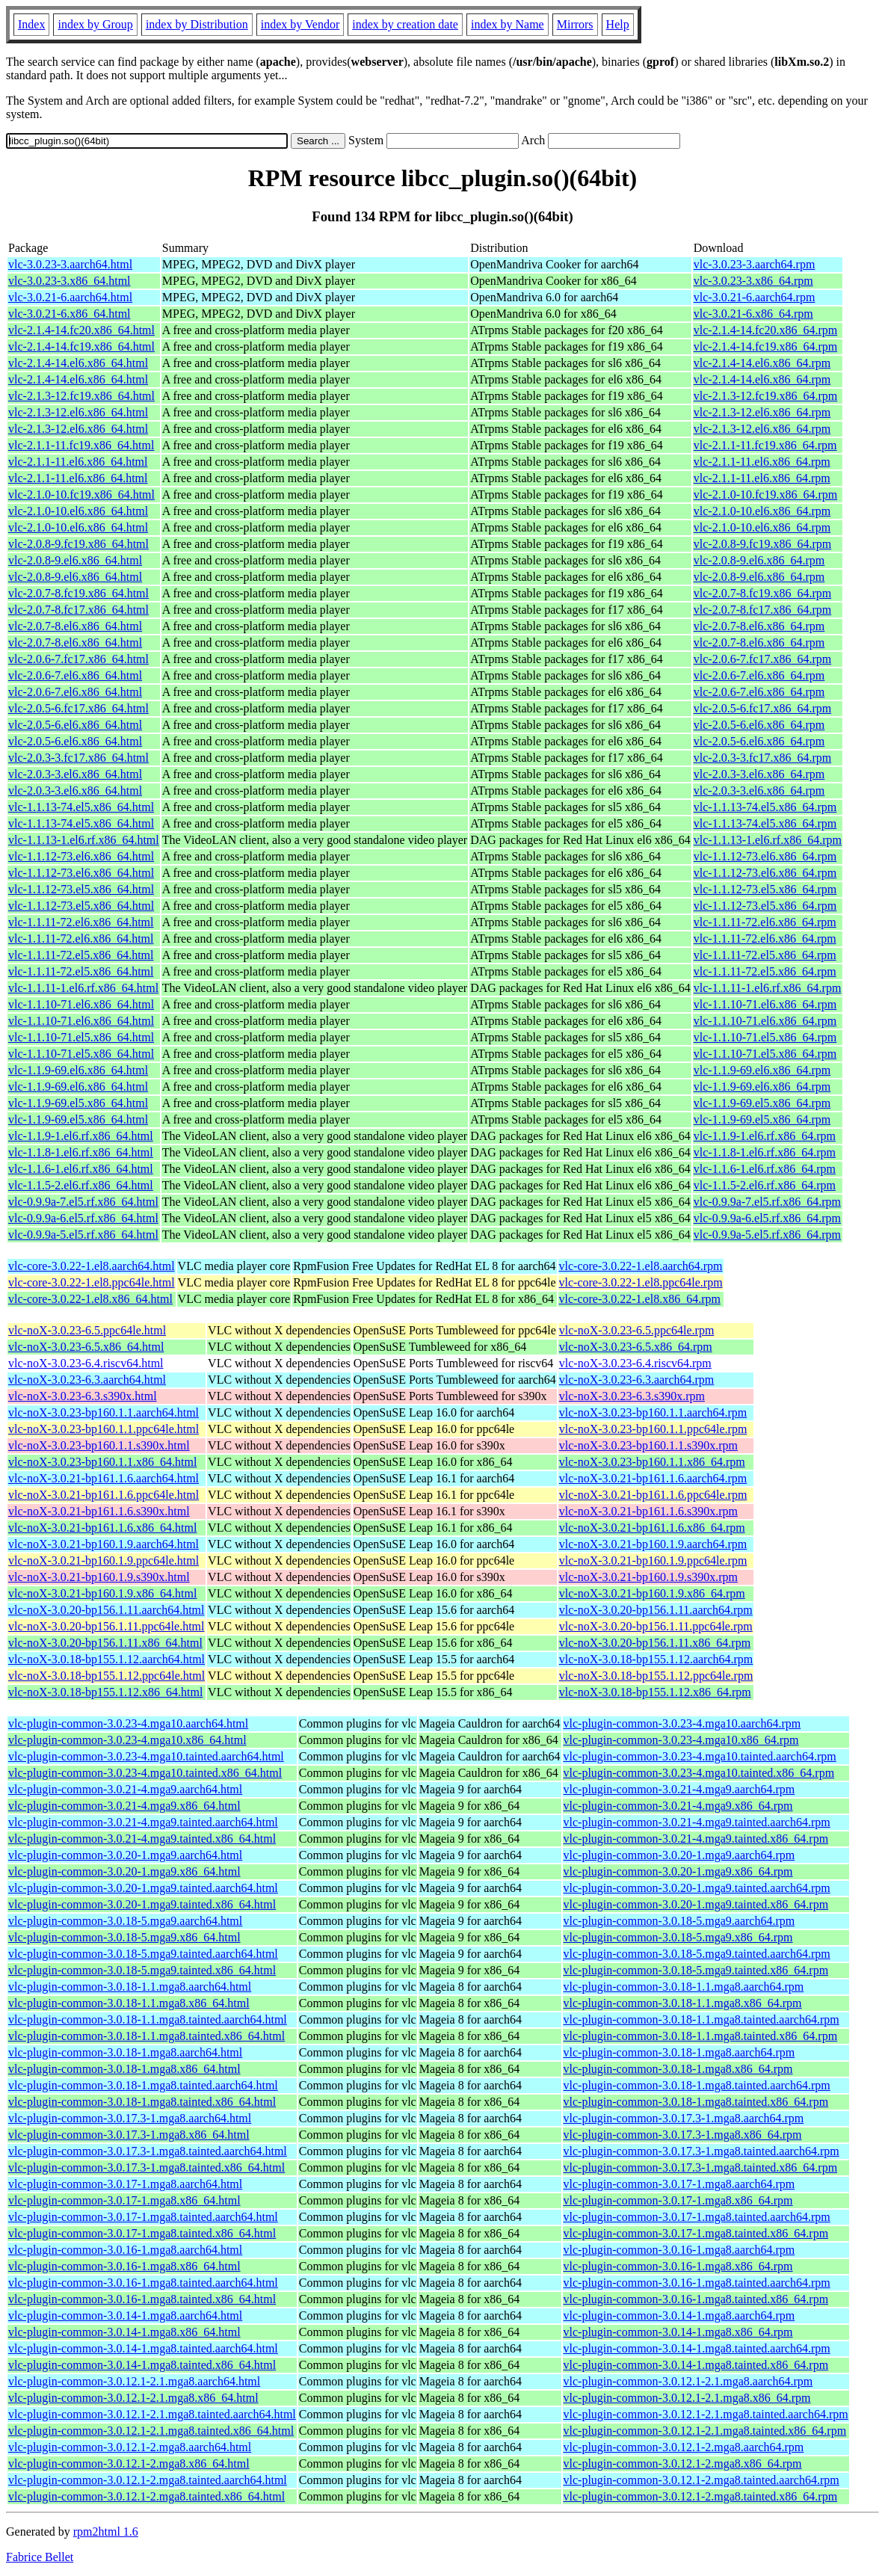 Image resolution: width=885 pixels, height=2576 pixels. I want to click on vlc-noX-3.0.21-bp161.1.6.ppc64le.rpm, so click(653, 1494).